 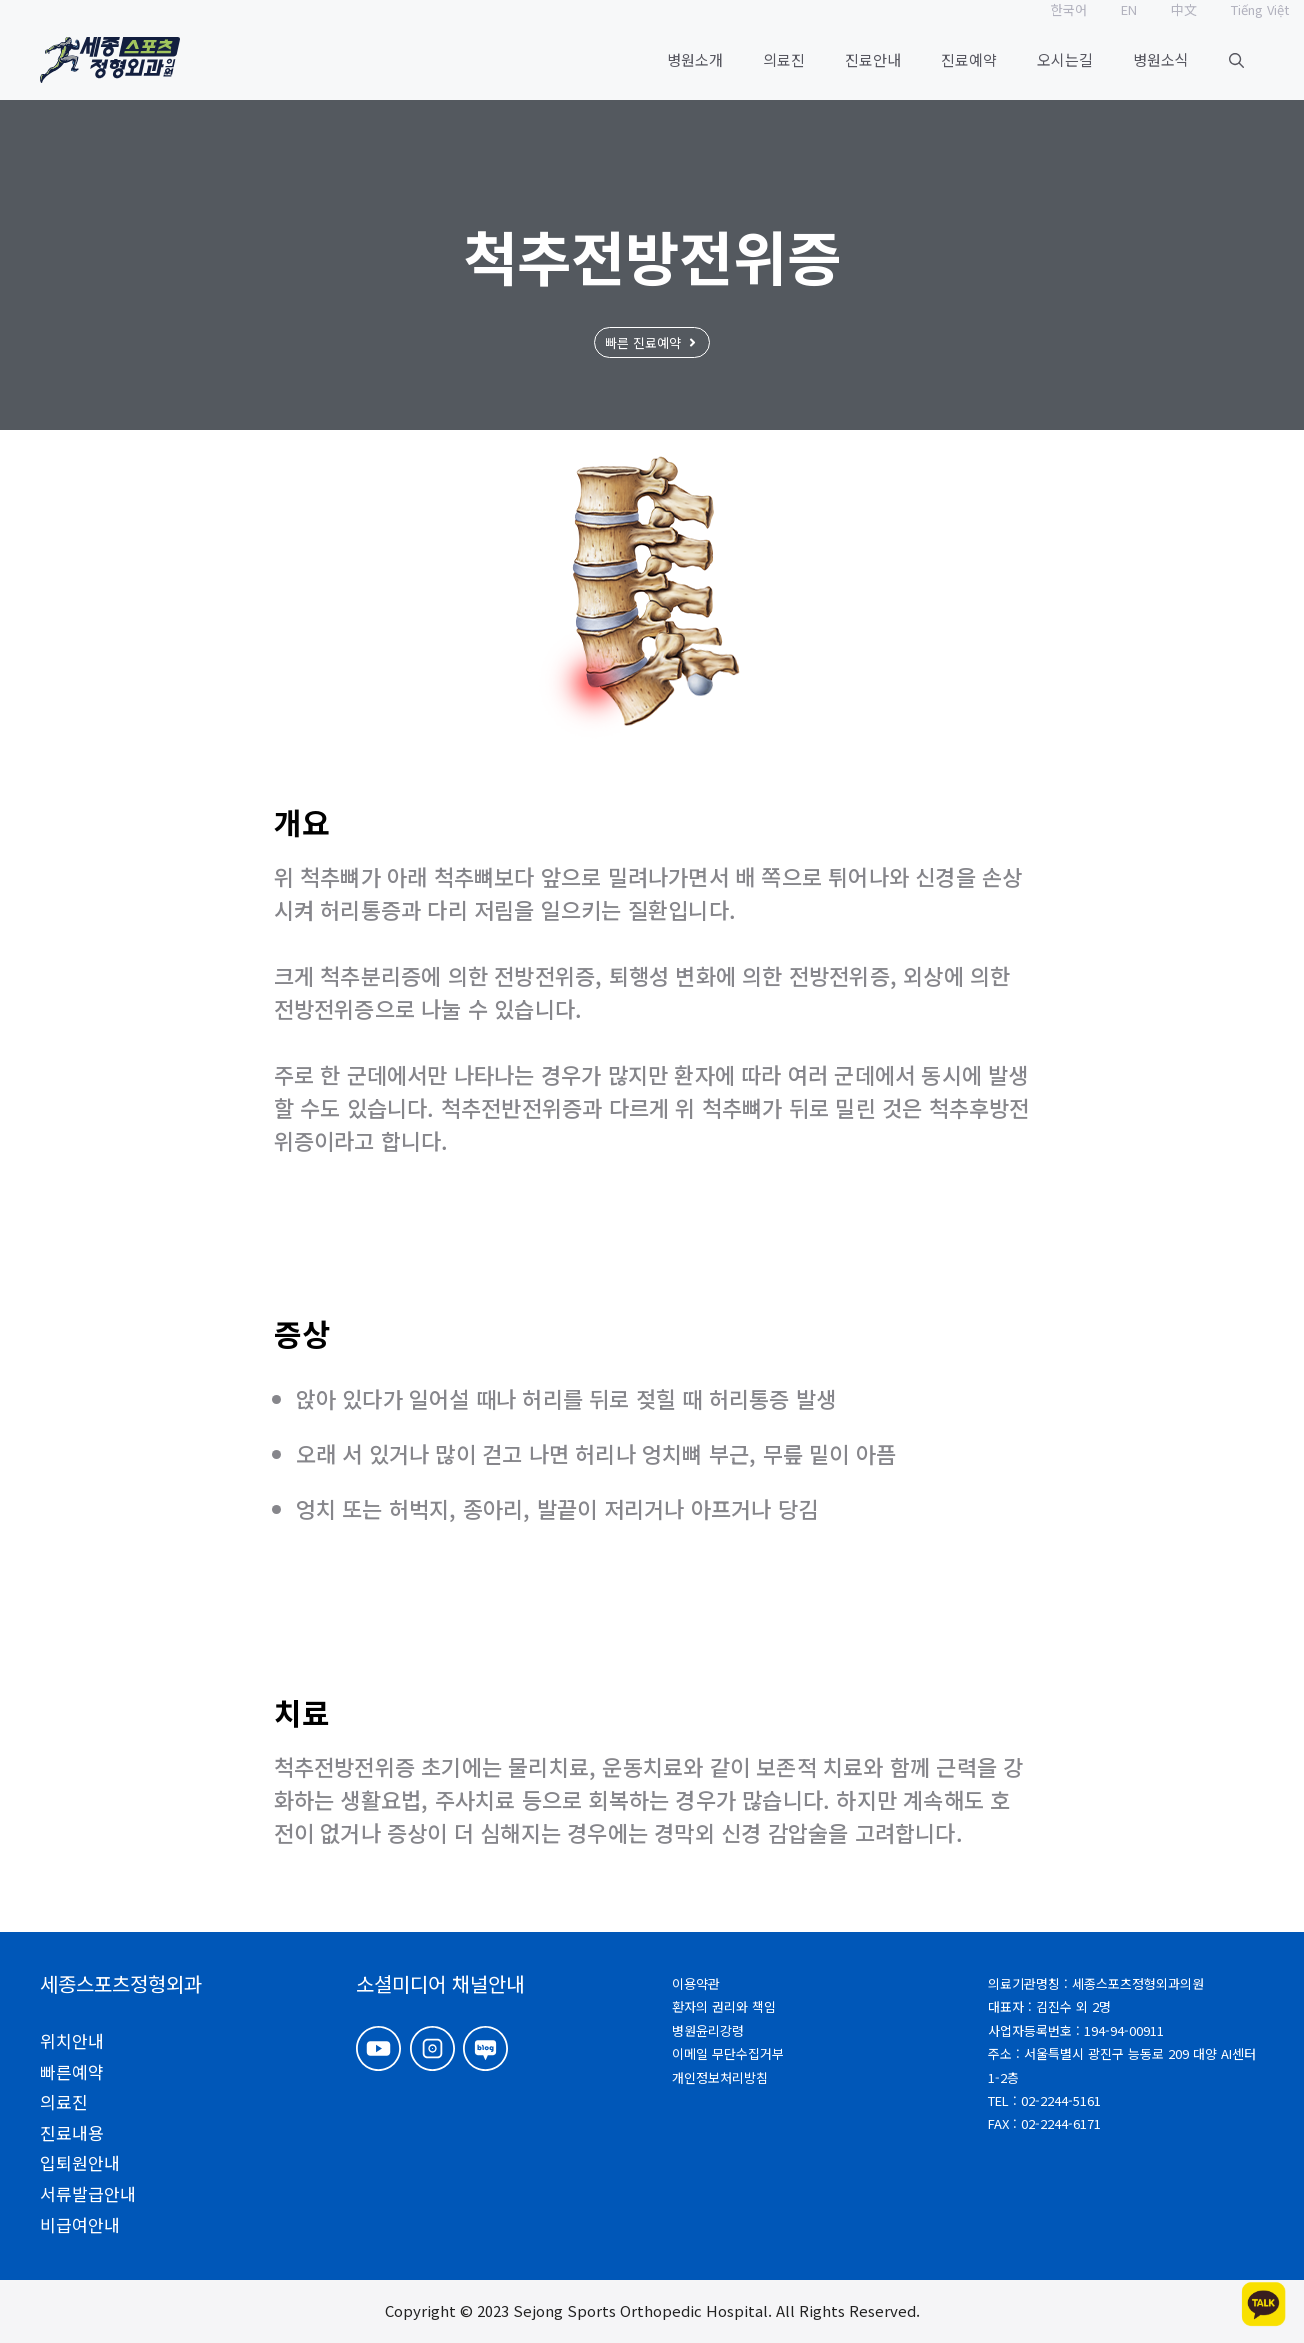 I want to click on 진료안내, so click(x=873, y=59).